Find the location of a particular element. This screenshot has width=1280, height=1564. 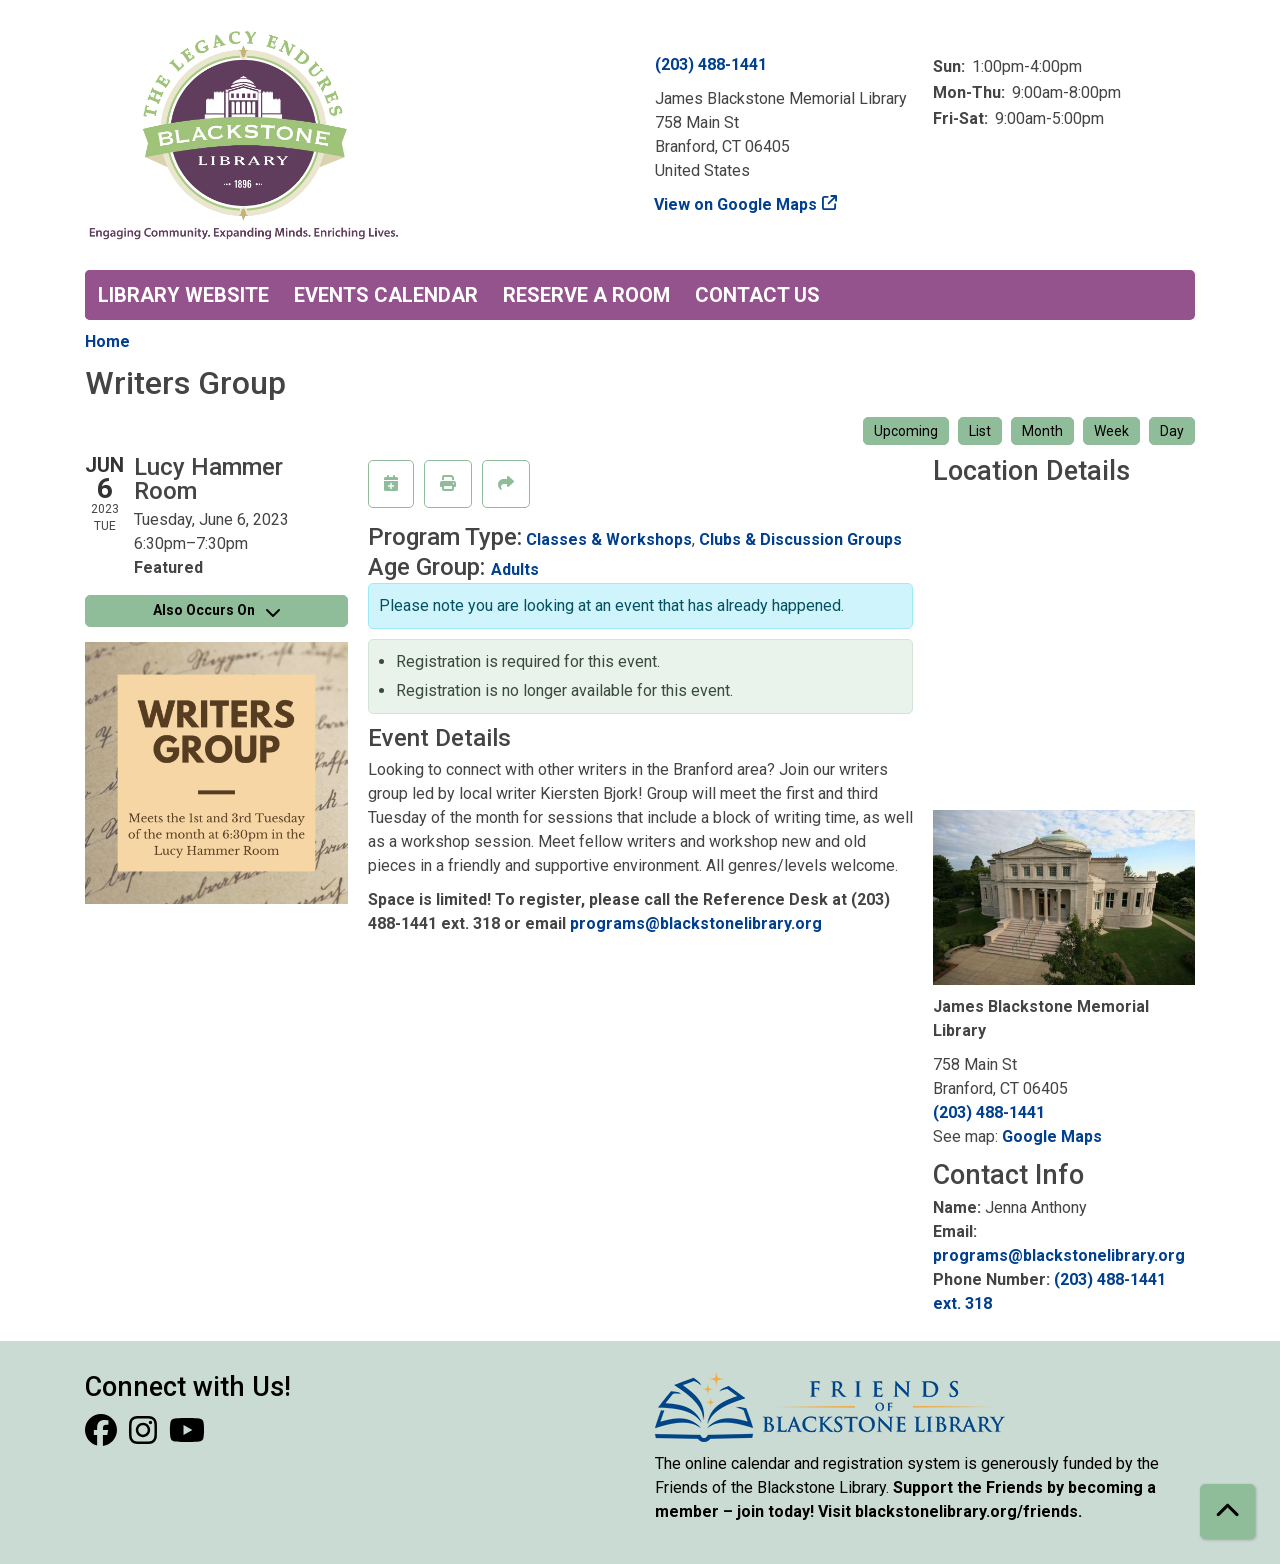

View on Google Maps is located at coordinates (736, 204).